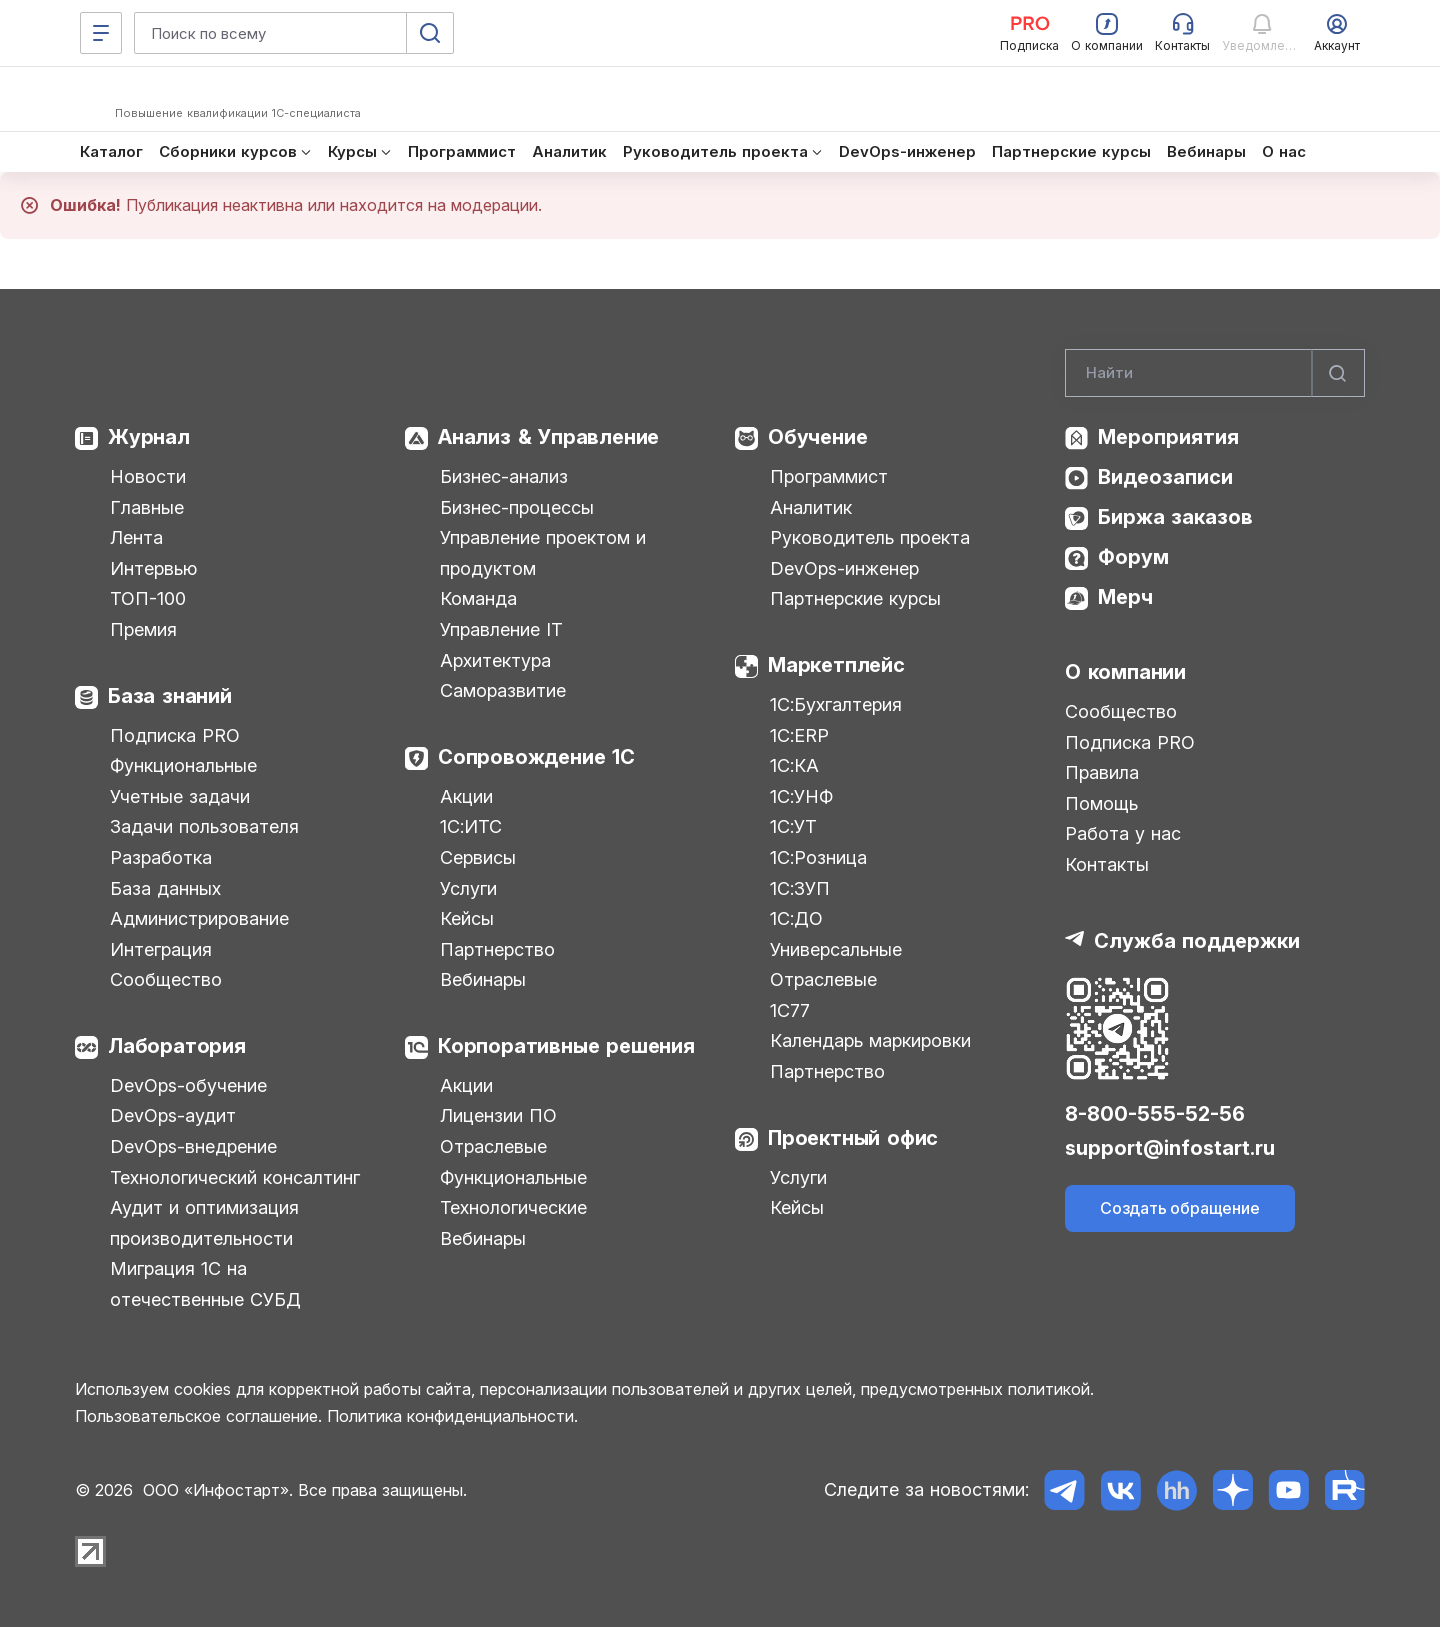 This screenshot has height=1627, width=1440. Describe the element at coordinates (853, 1138) in the screenshot. I see `Проектный офис` at that location.